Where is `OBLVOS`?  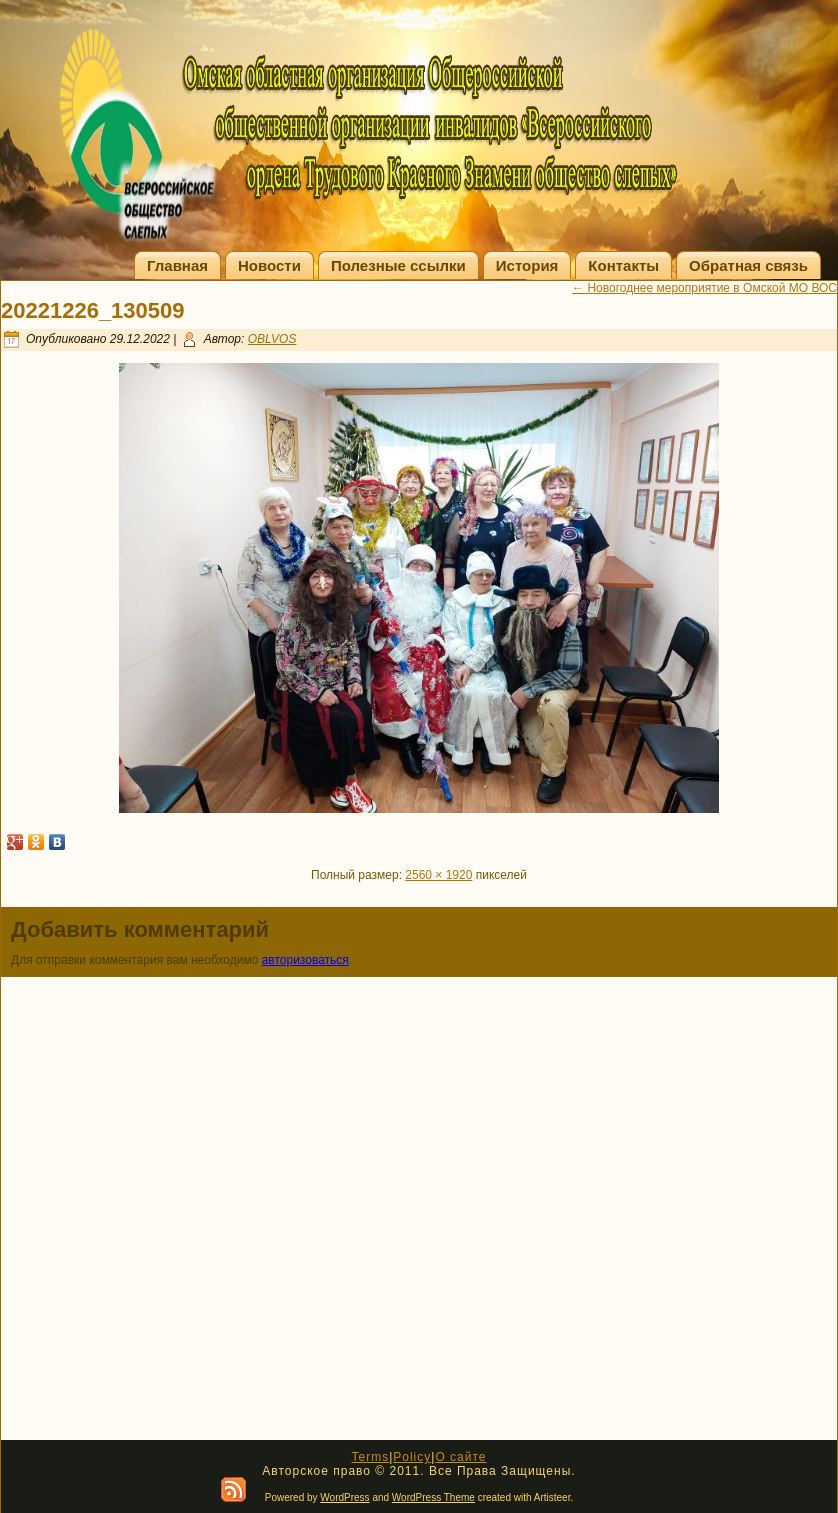
OBLVOS is located at coordinates (272, 339).